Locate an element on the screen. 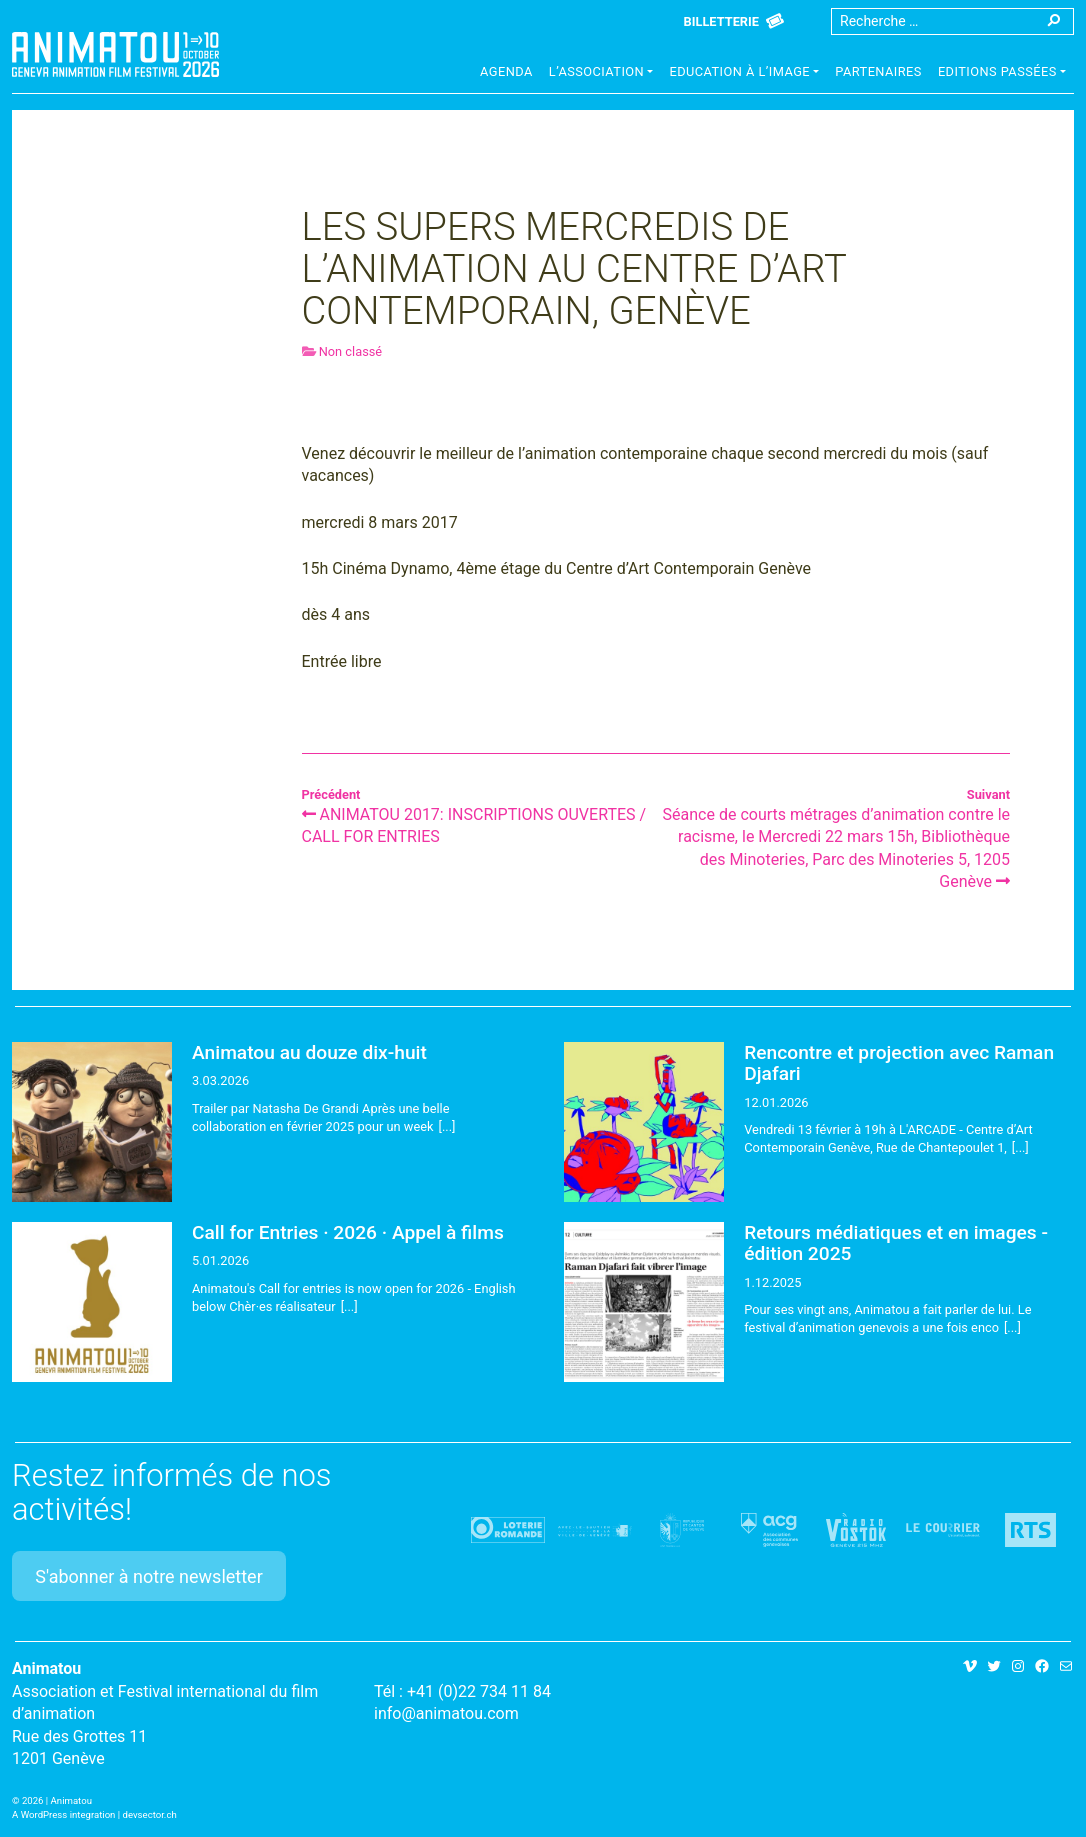  Rencontre et projection avec Raman Djafari is located at coordinates (899, 1063).